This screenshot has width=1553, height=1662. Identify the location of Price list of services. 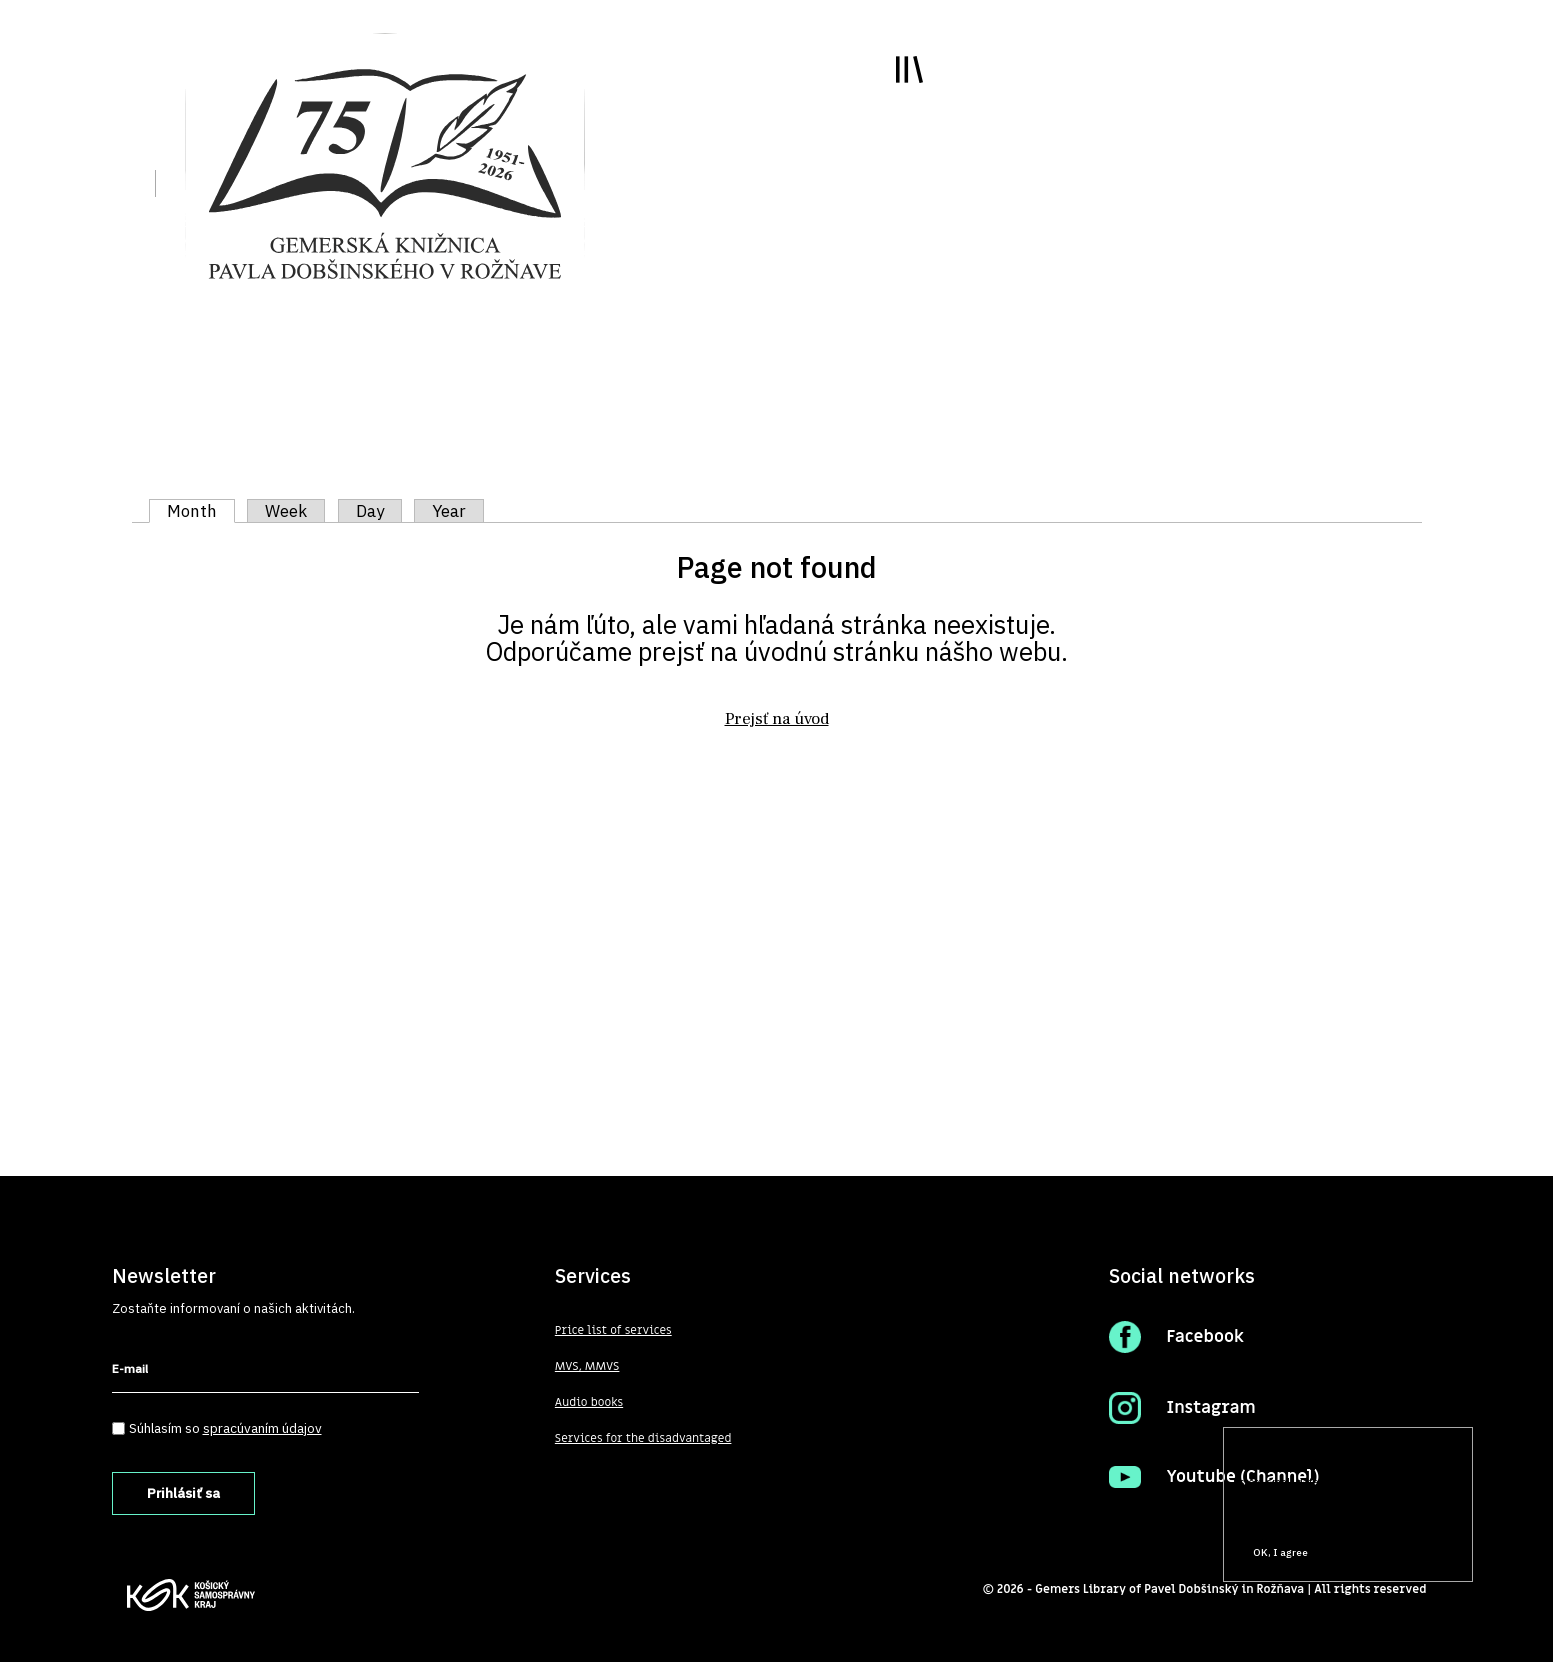
(613, 1330).